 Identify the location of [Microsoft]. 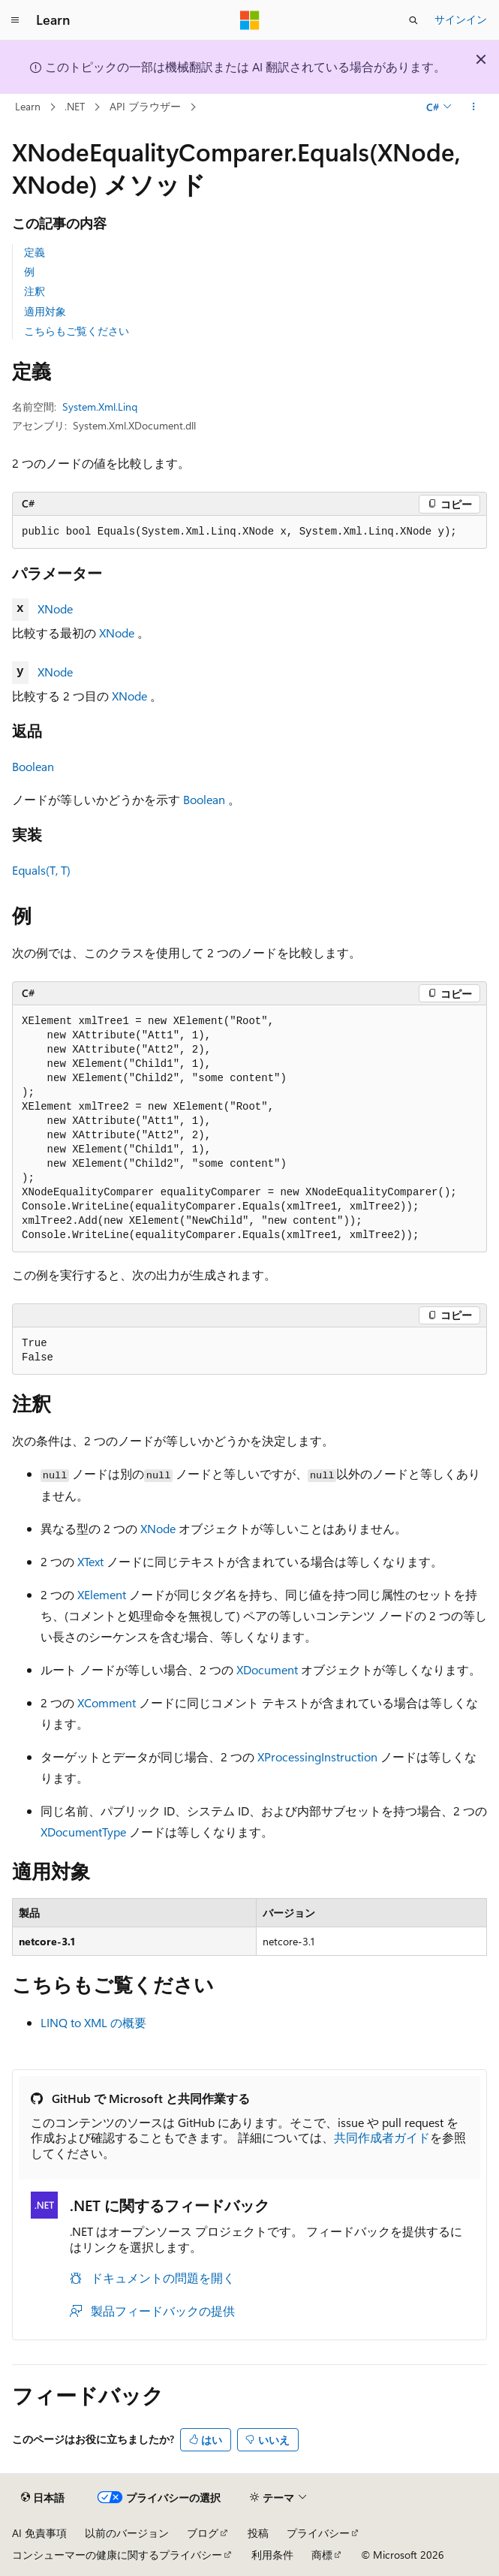
(250, 20).